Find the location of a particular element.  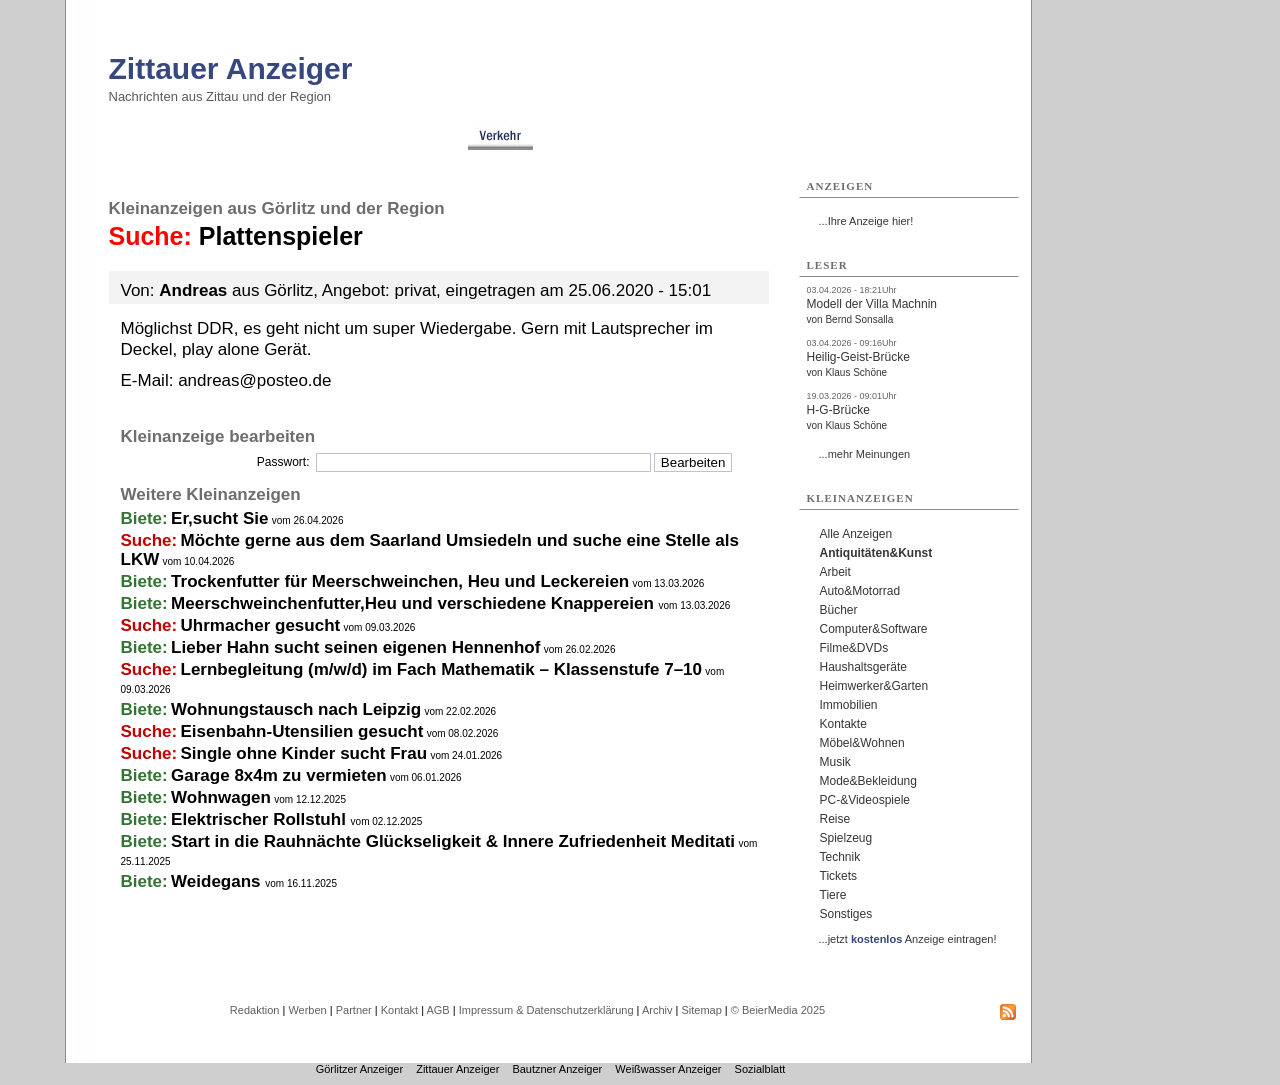

Arbeit is located at coordinates (835, 572).